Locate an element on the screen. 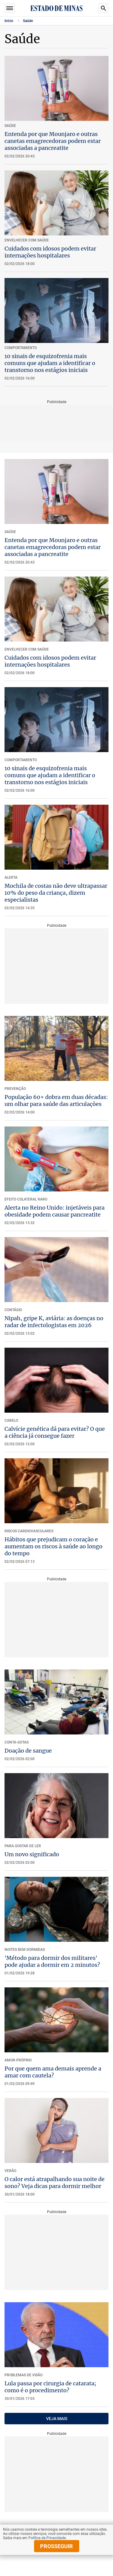  Por que quem ama demais aprende a amar com cautela? is located at coordinates (53, 2072).